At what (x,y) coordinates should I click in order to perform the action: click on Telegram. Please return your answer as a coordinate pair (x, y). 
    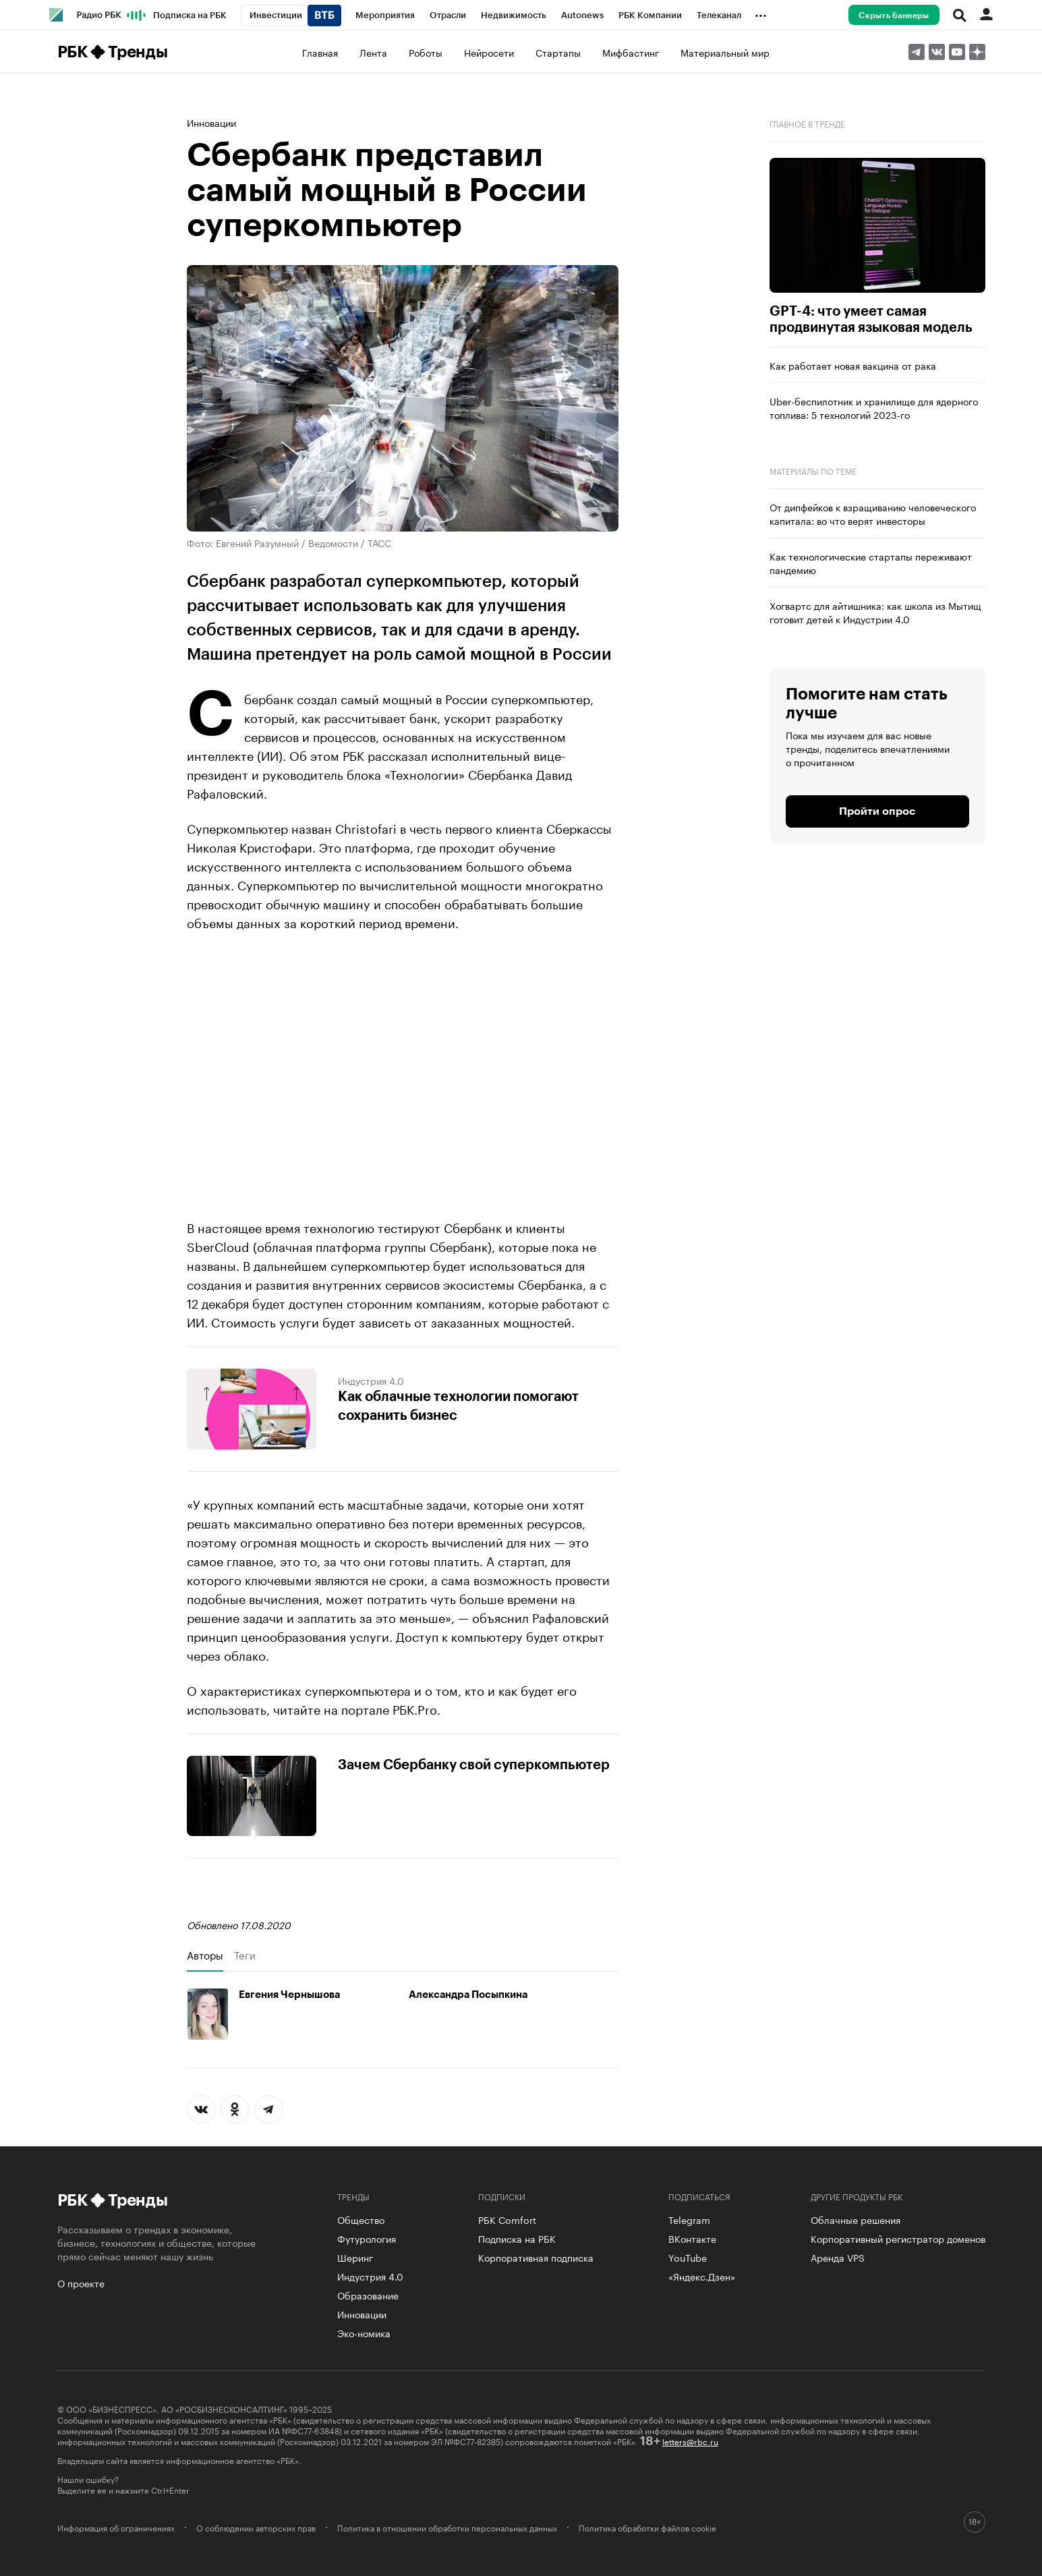
    Looking at the image, I should click on (689, 2219).